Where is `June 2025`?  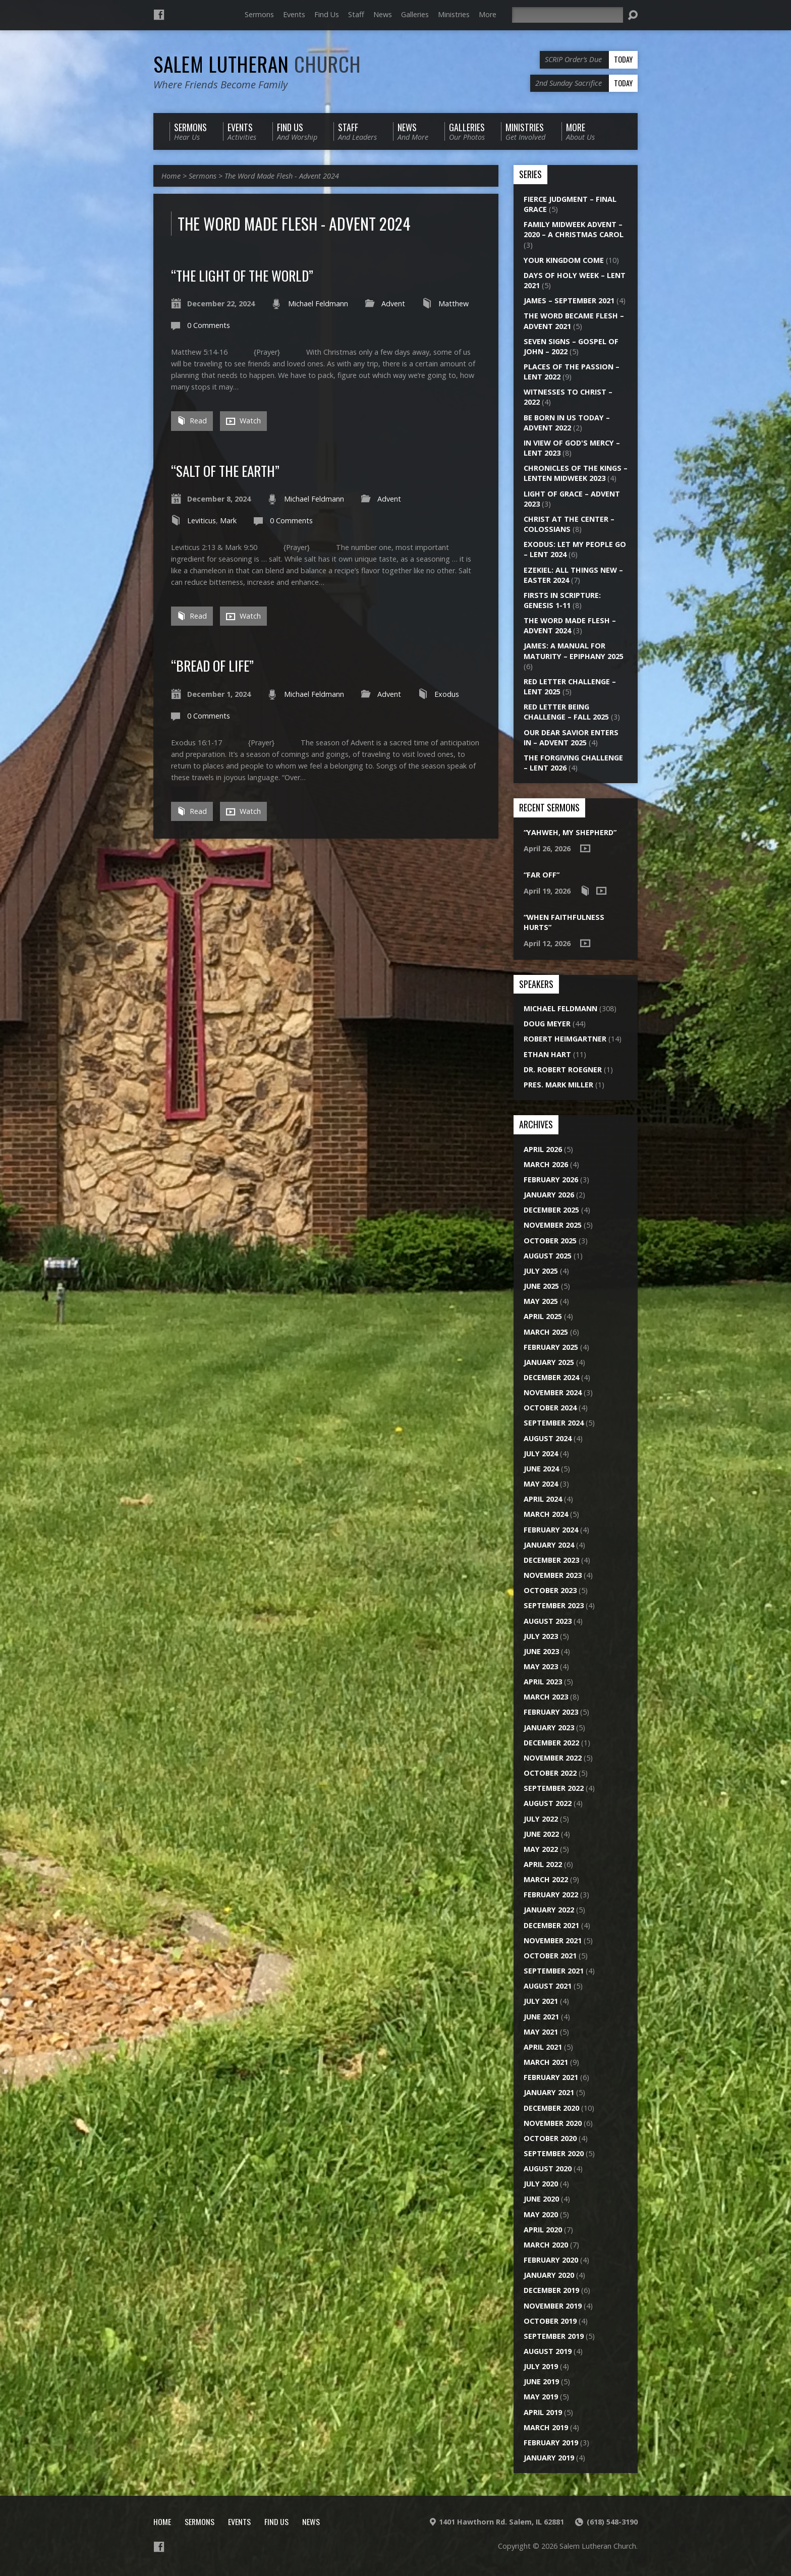 June 2025 is located at coordinates (541, 1286).